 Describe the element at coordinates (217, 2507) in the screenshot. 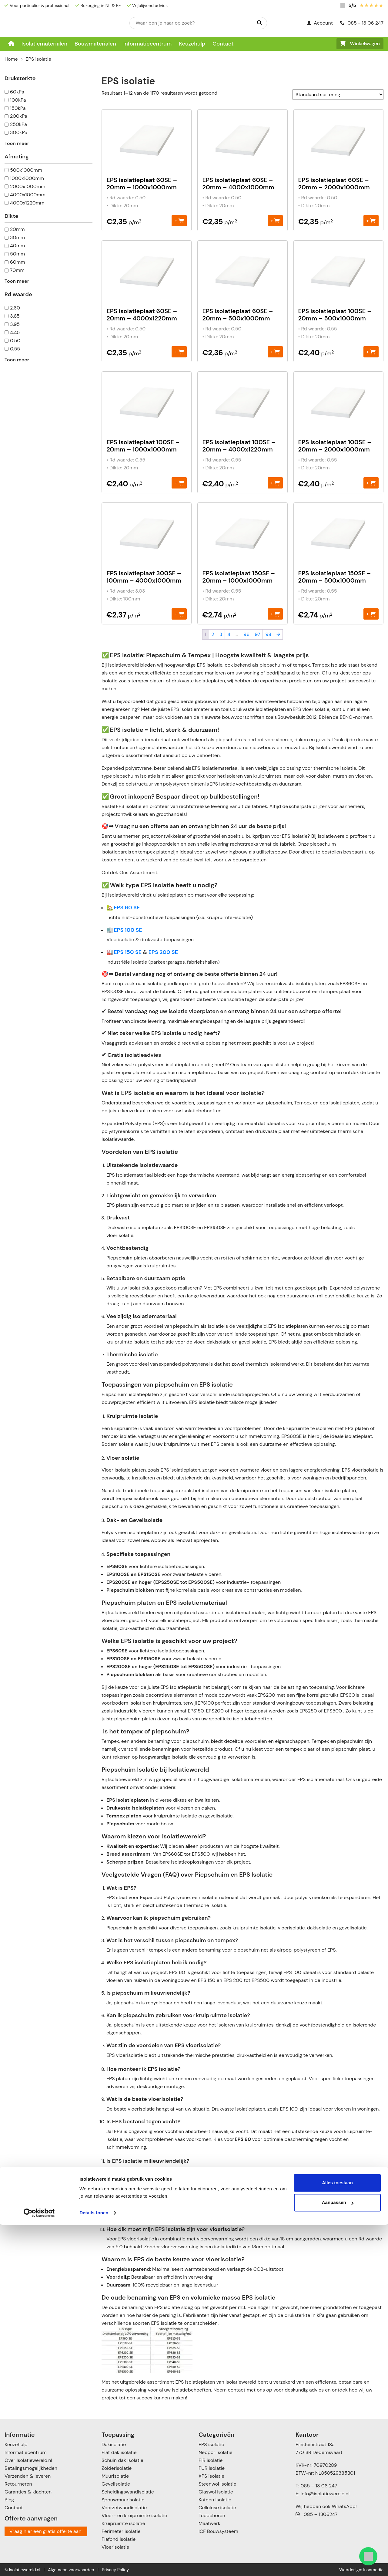

I see `Cellulose isolatie` at that location.